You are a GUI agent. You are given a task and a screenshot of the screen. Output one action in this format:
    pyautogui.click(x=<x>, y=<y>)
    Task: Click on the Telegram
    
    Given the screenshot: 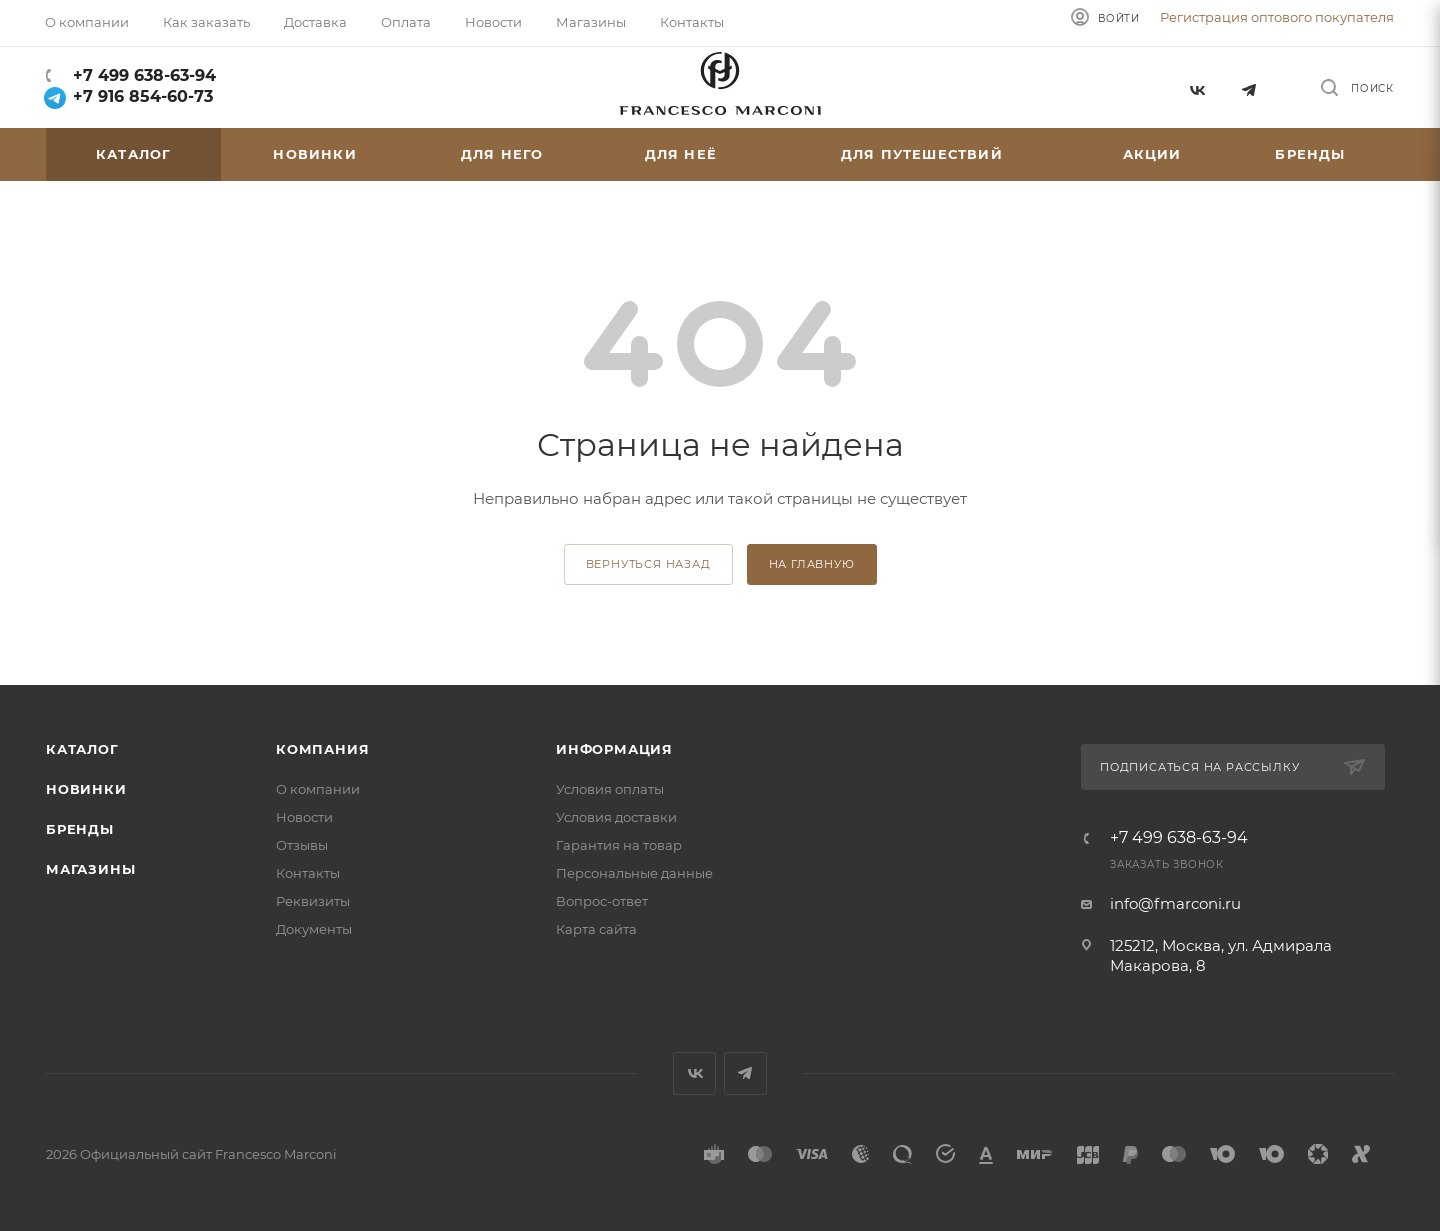 What is the action you would take?
    pyautogui.click(x=1249, y=87)
    